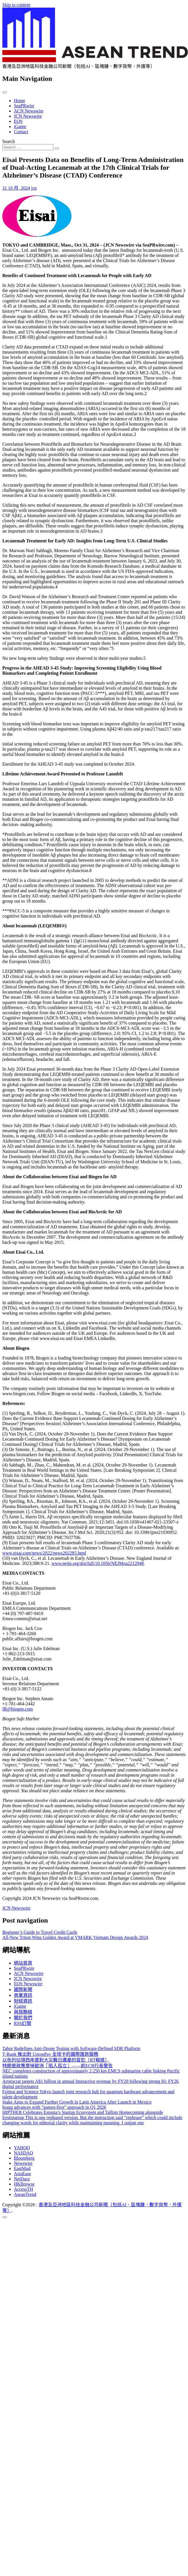 The width and height of the screenshot is (188, 2576). I want to click on RSS訂閲, so click(22, 2023).